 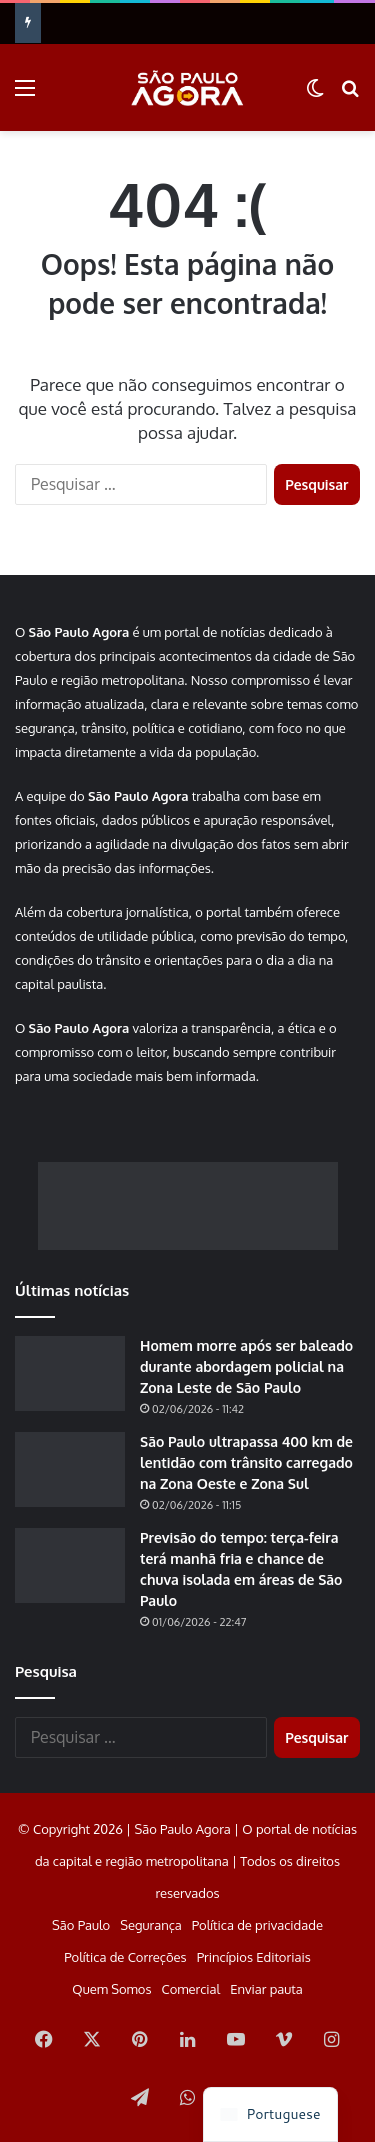 What do you see at coordinates (70, 1469) in the screenshot?
I see `[São Paulo ultrapassa 400 km de lentidão com trânsito carregado na Zona Oeste e Zona Sul]` at bounding box center [70, 1469].